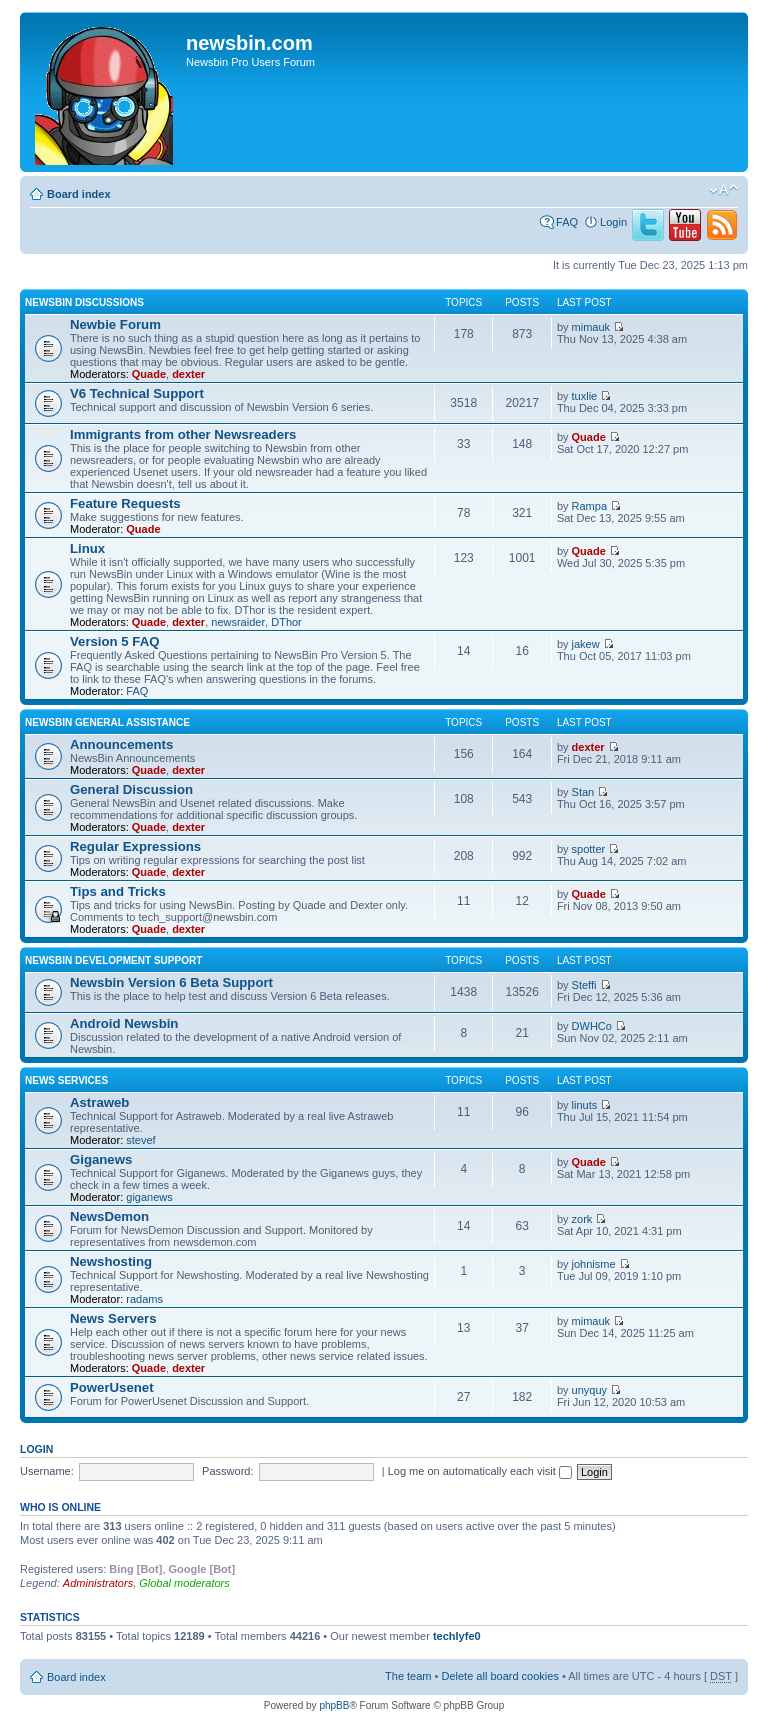 The width and height of the screenshot is (768, 1728). I want to click on giganews, so click(149, 1197).